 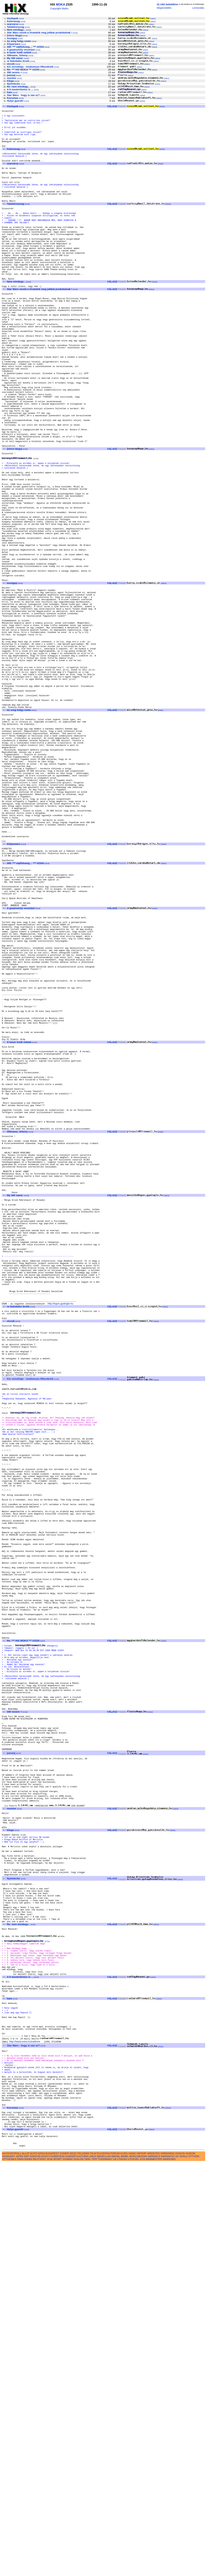 I want to click on MOBIL, so click(x=125, y=2569).